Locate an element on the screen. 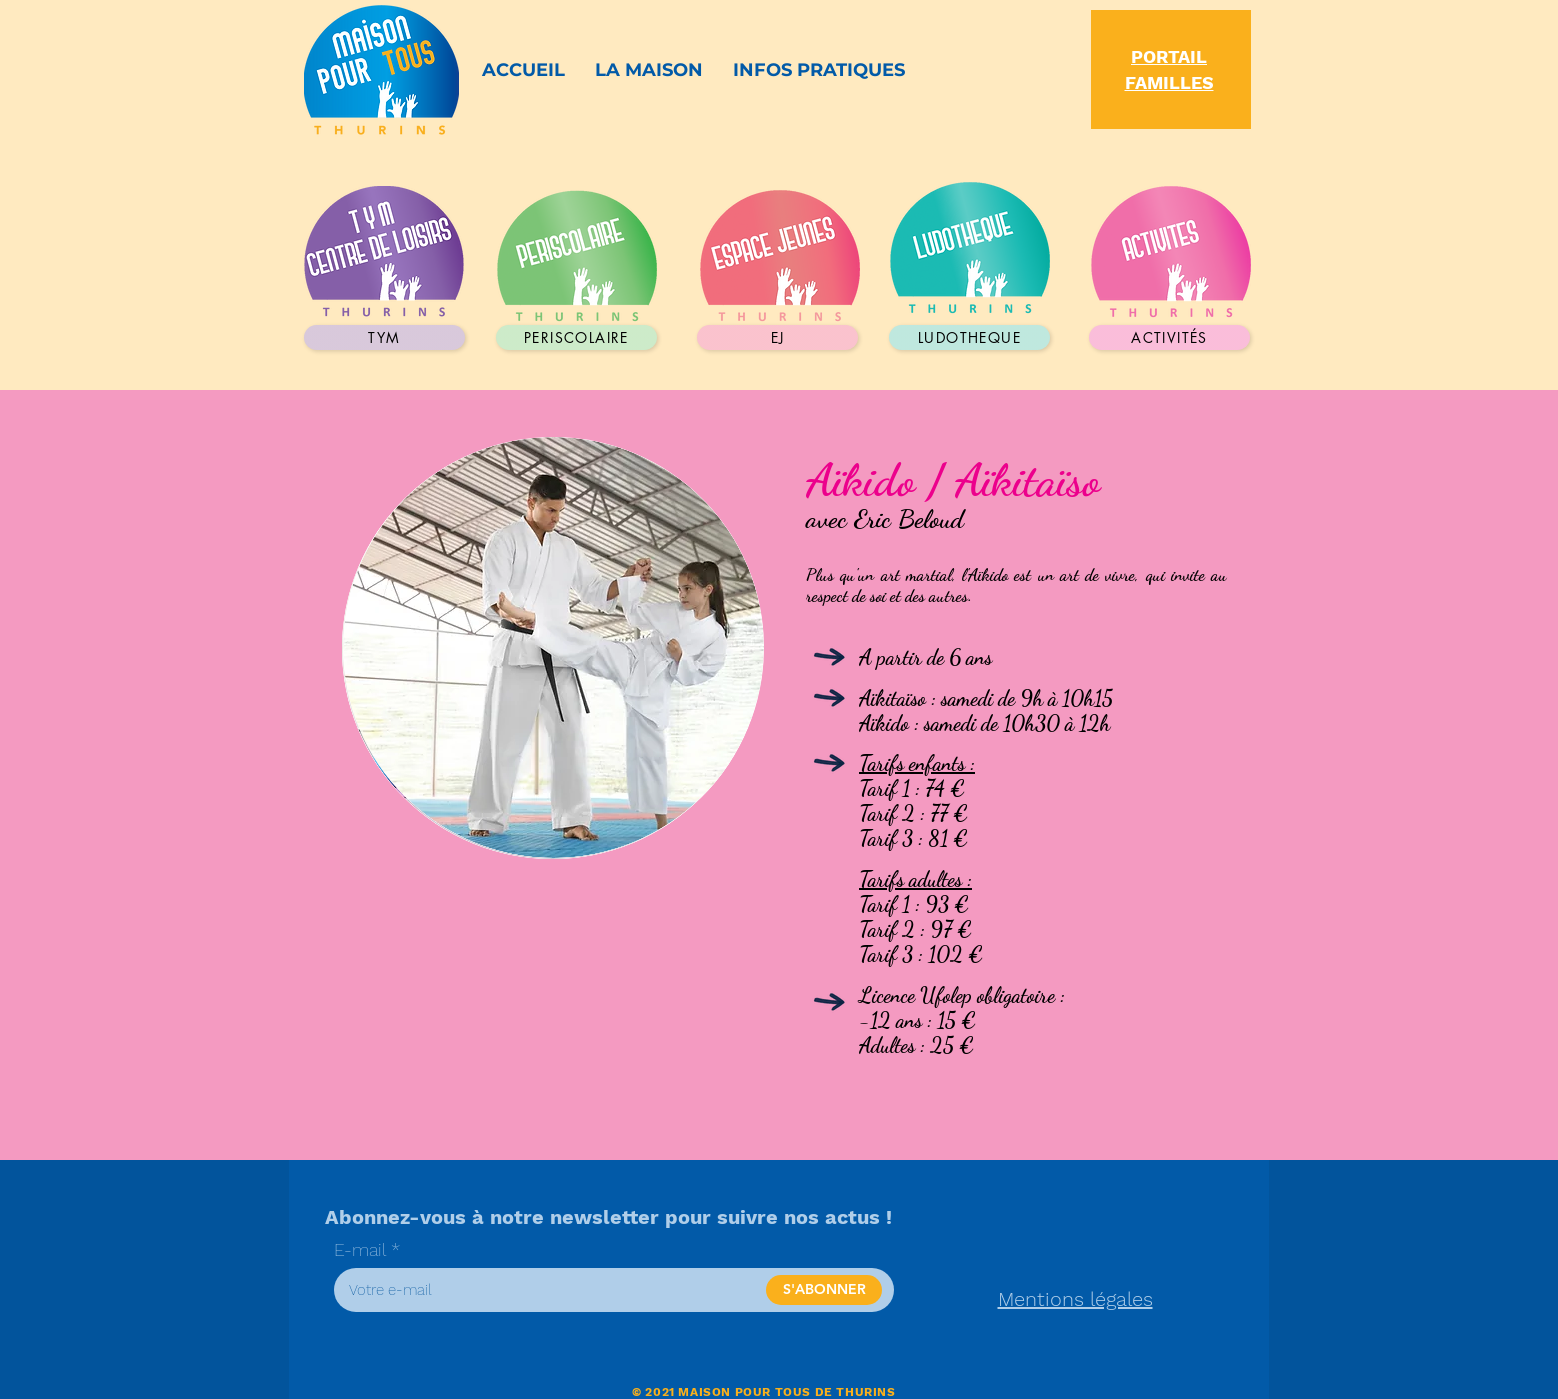 The height and width of the screenshot is (1399, 1558). [TYM] is located at coordinates (384, 337).